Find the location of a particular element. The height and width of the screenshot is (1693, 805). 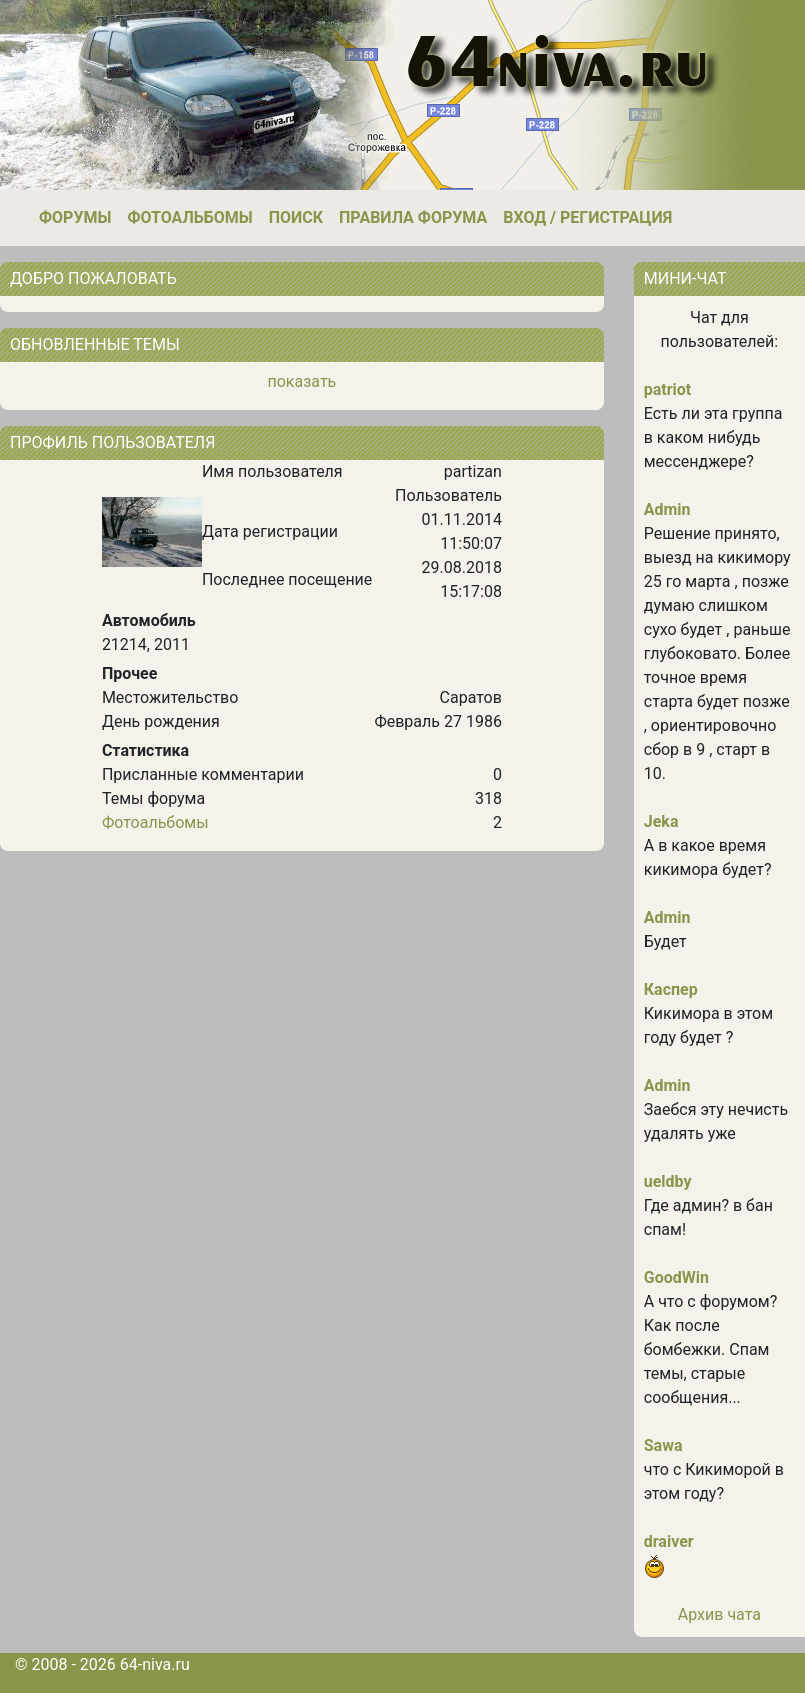

Фотоальбомы is located at coordinates (189, 217).